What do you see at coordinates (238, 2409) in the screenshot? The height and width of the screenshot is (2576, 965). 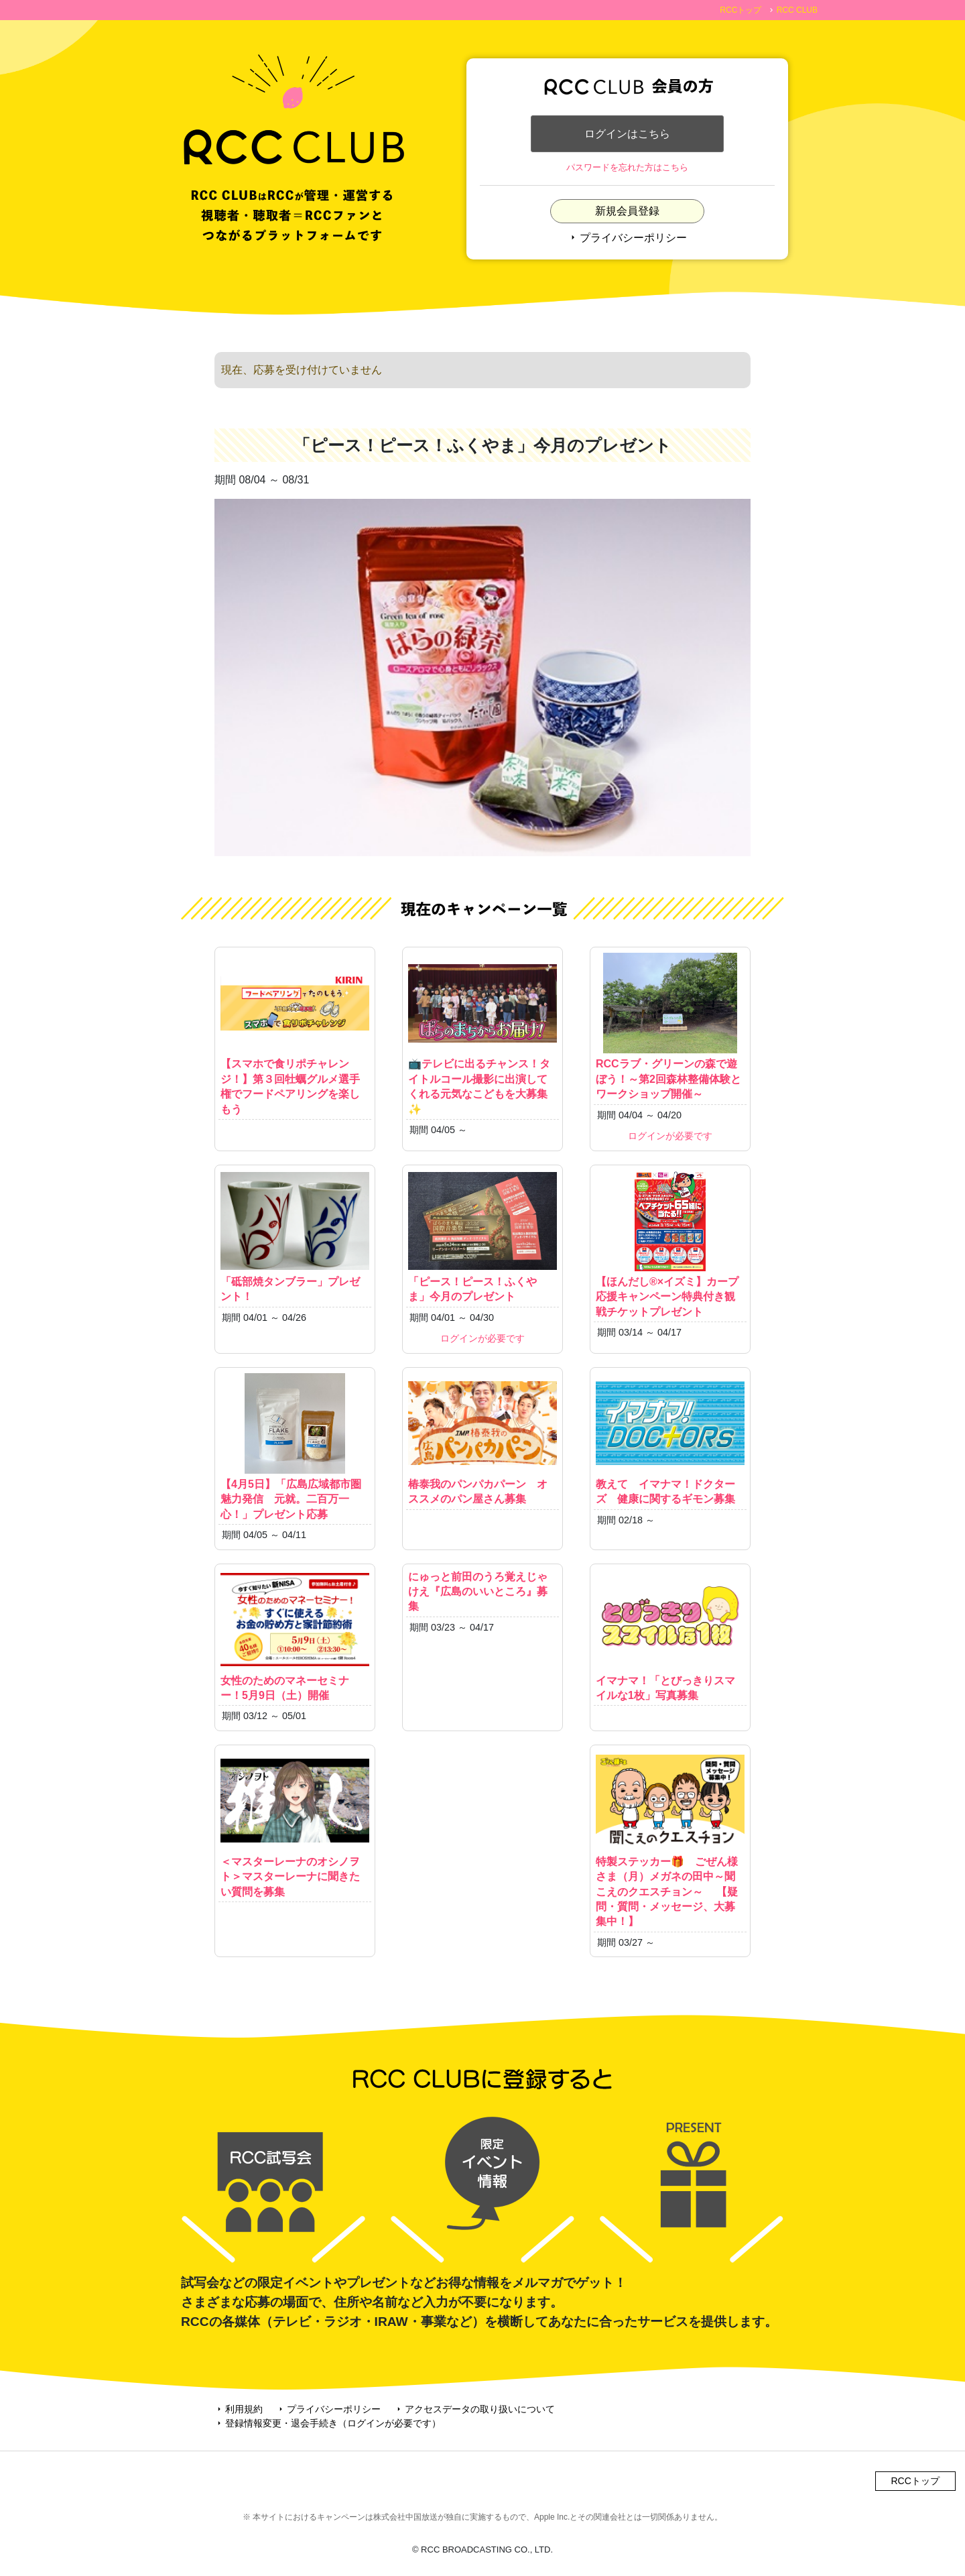 I see `利用規約` at bounding box center [238, 2409].